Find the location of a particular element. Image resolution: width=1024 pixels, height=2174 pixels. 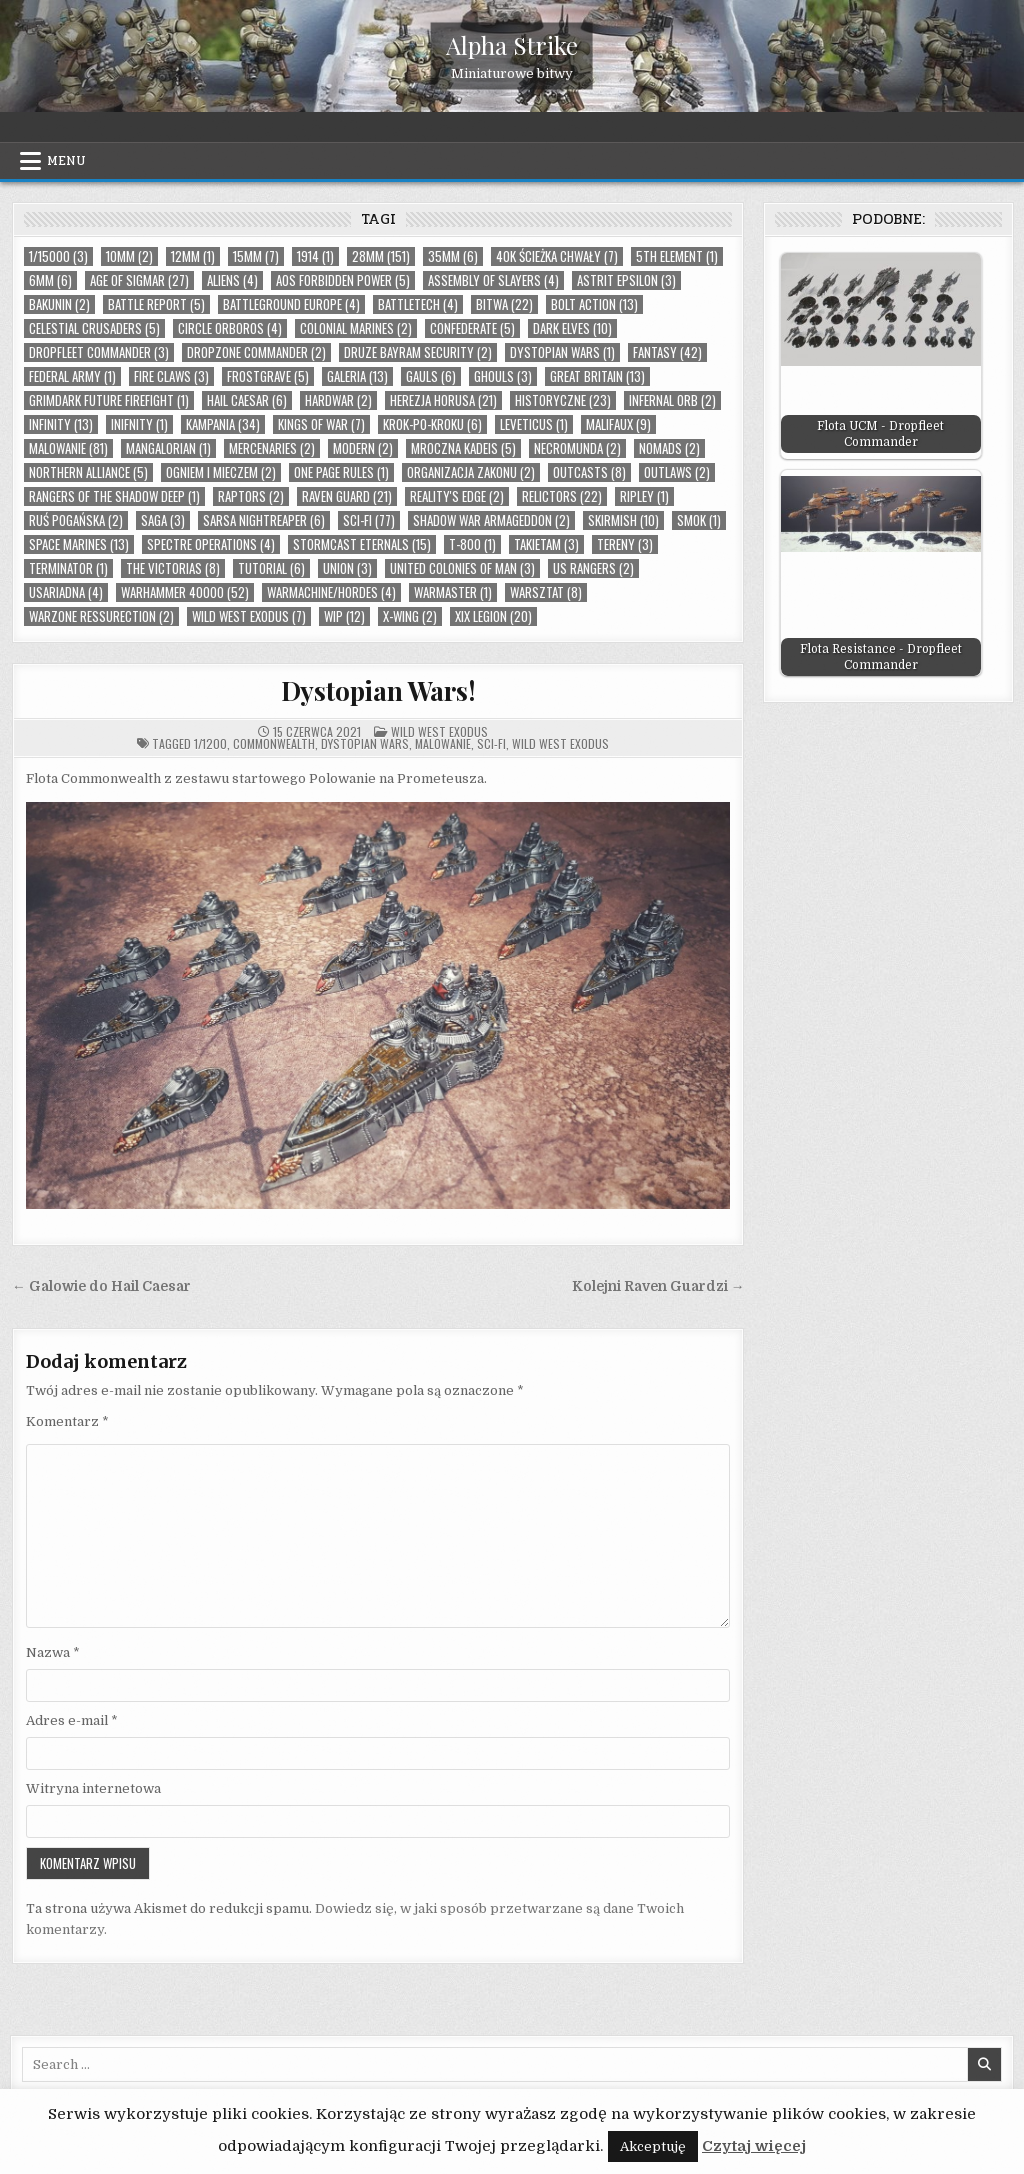

Dystopian Wars is located at coordinates (365, 743).